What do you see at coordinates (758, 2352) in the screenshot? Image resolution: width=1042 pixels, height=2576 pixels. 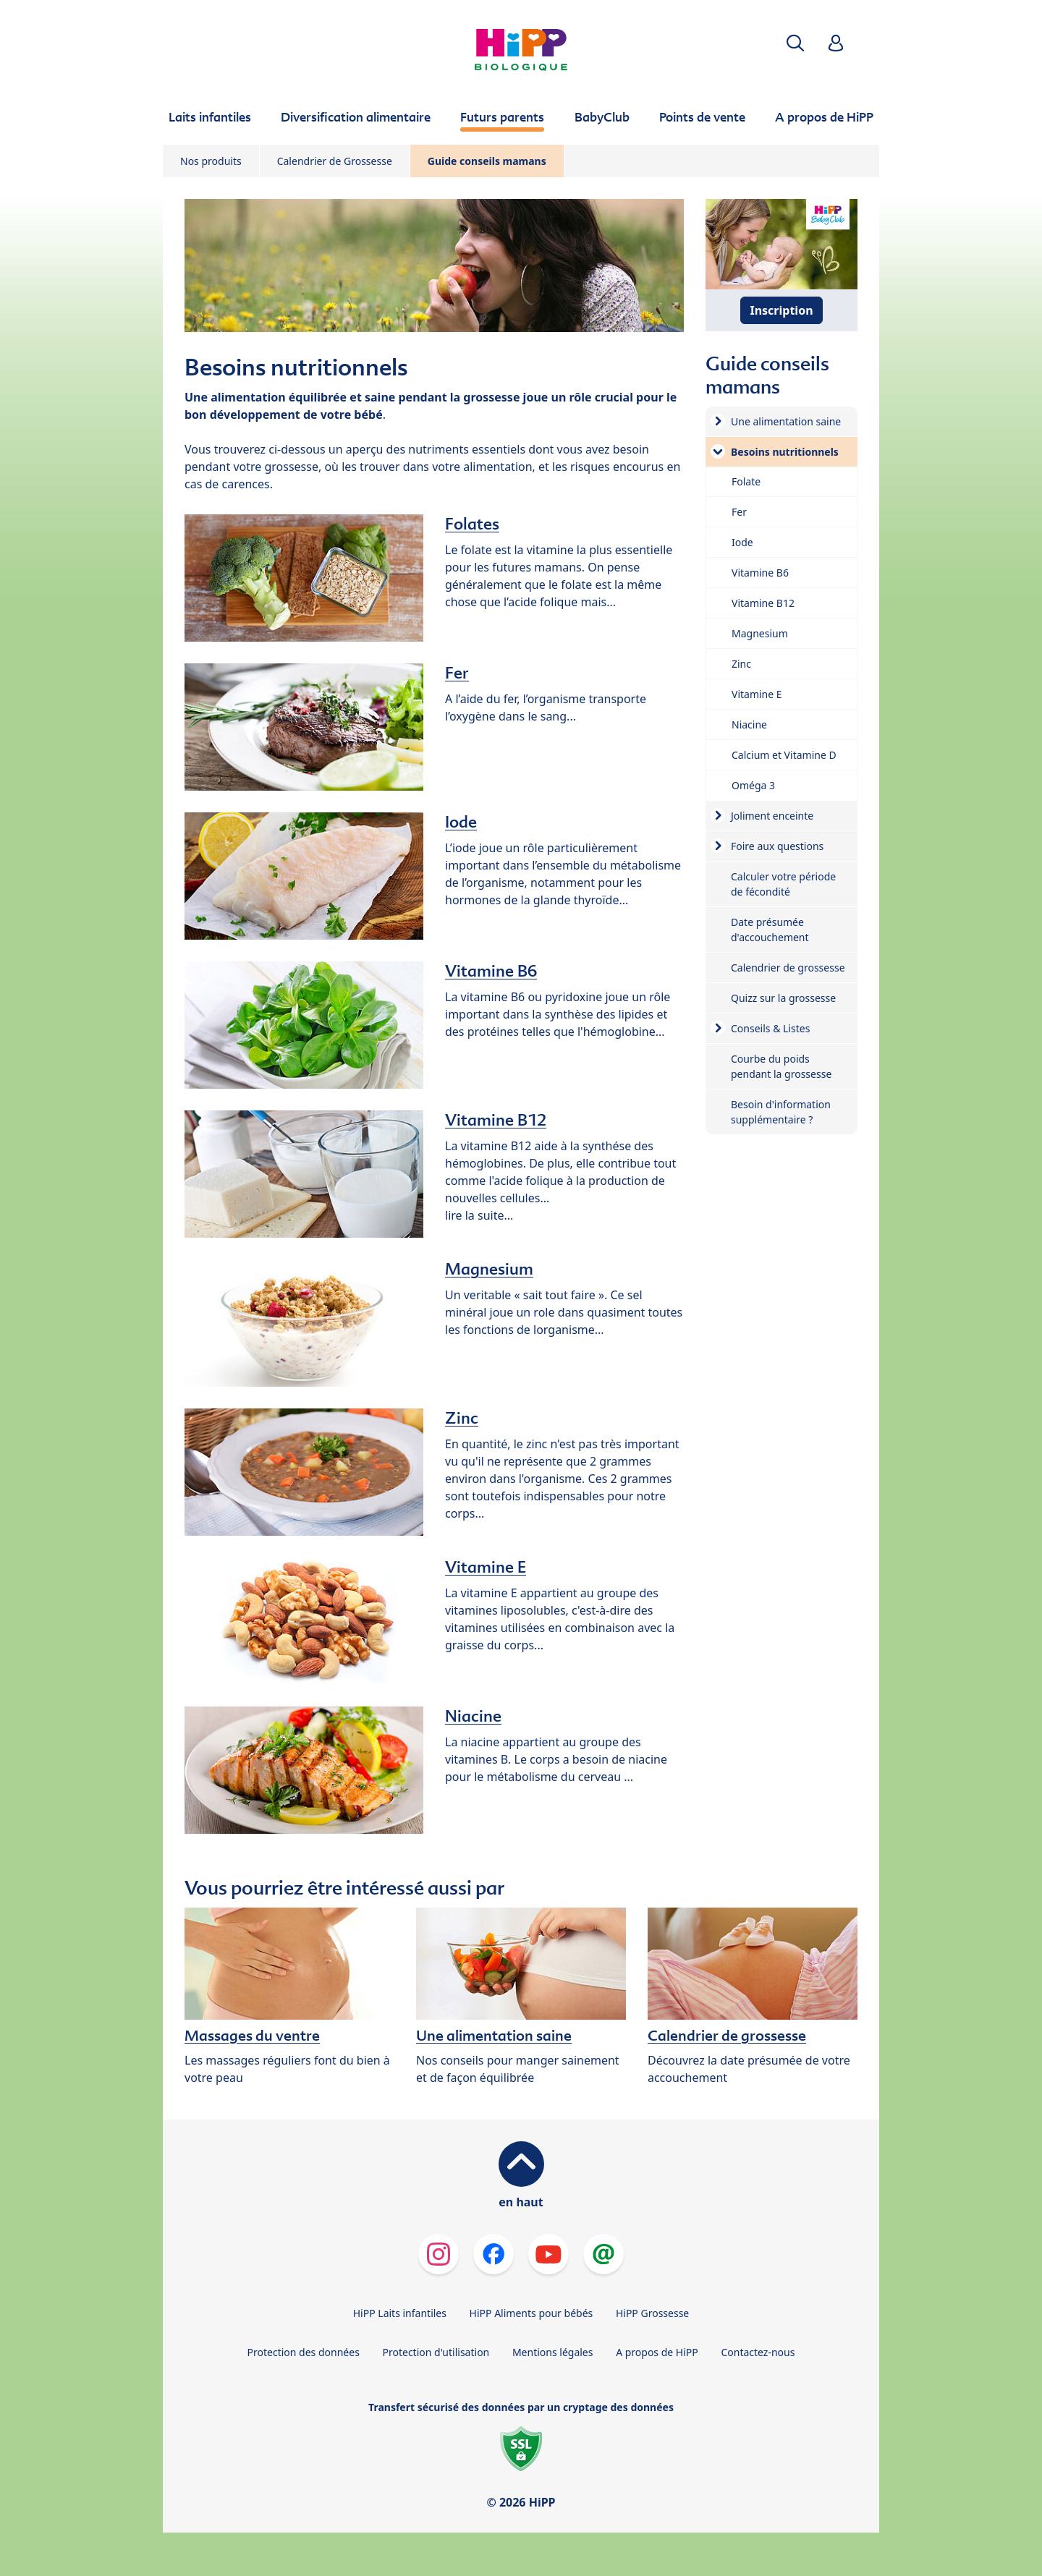 I see `Contactez-nous` at bounding box center [758, 2352].